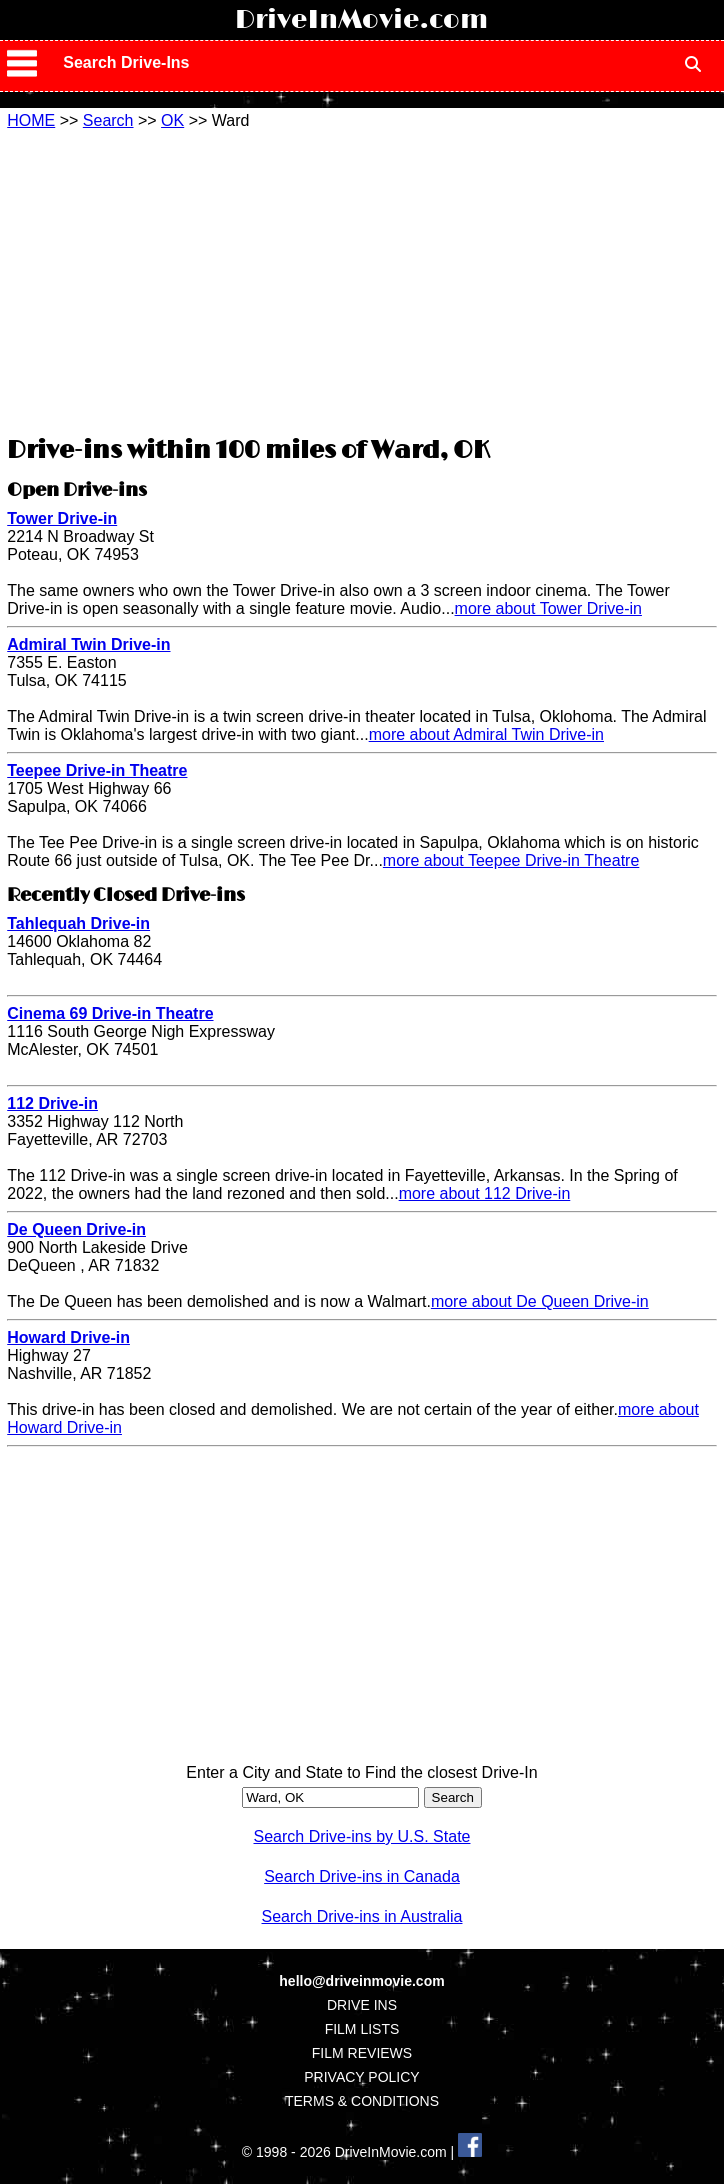 The width and height of the screenshot is (724, 2184). What do you see at coordinates (486, 734) in the screenshot?
I see `more about Admiral Twin Drive-in` at bounding box center [486, 734].